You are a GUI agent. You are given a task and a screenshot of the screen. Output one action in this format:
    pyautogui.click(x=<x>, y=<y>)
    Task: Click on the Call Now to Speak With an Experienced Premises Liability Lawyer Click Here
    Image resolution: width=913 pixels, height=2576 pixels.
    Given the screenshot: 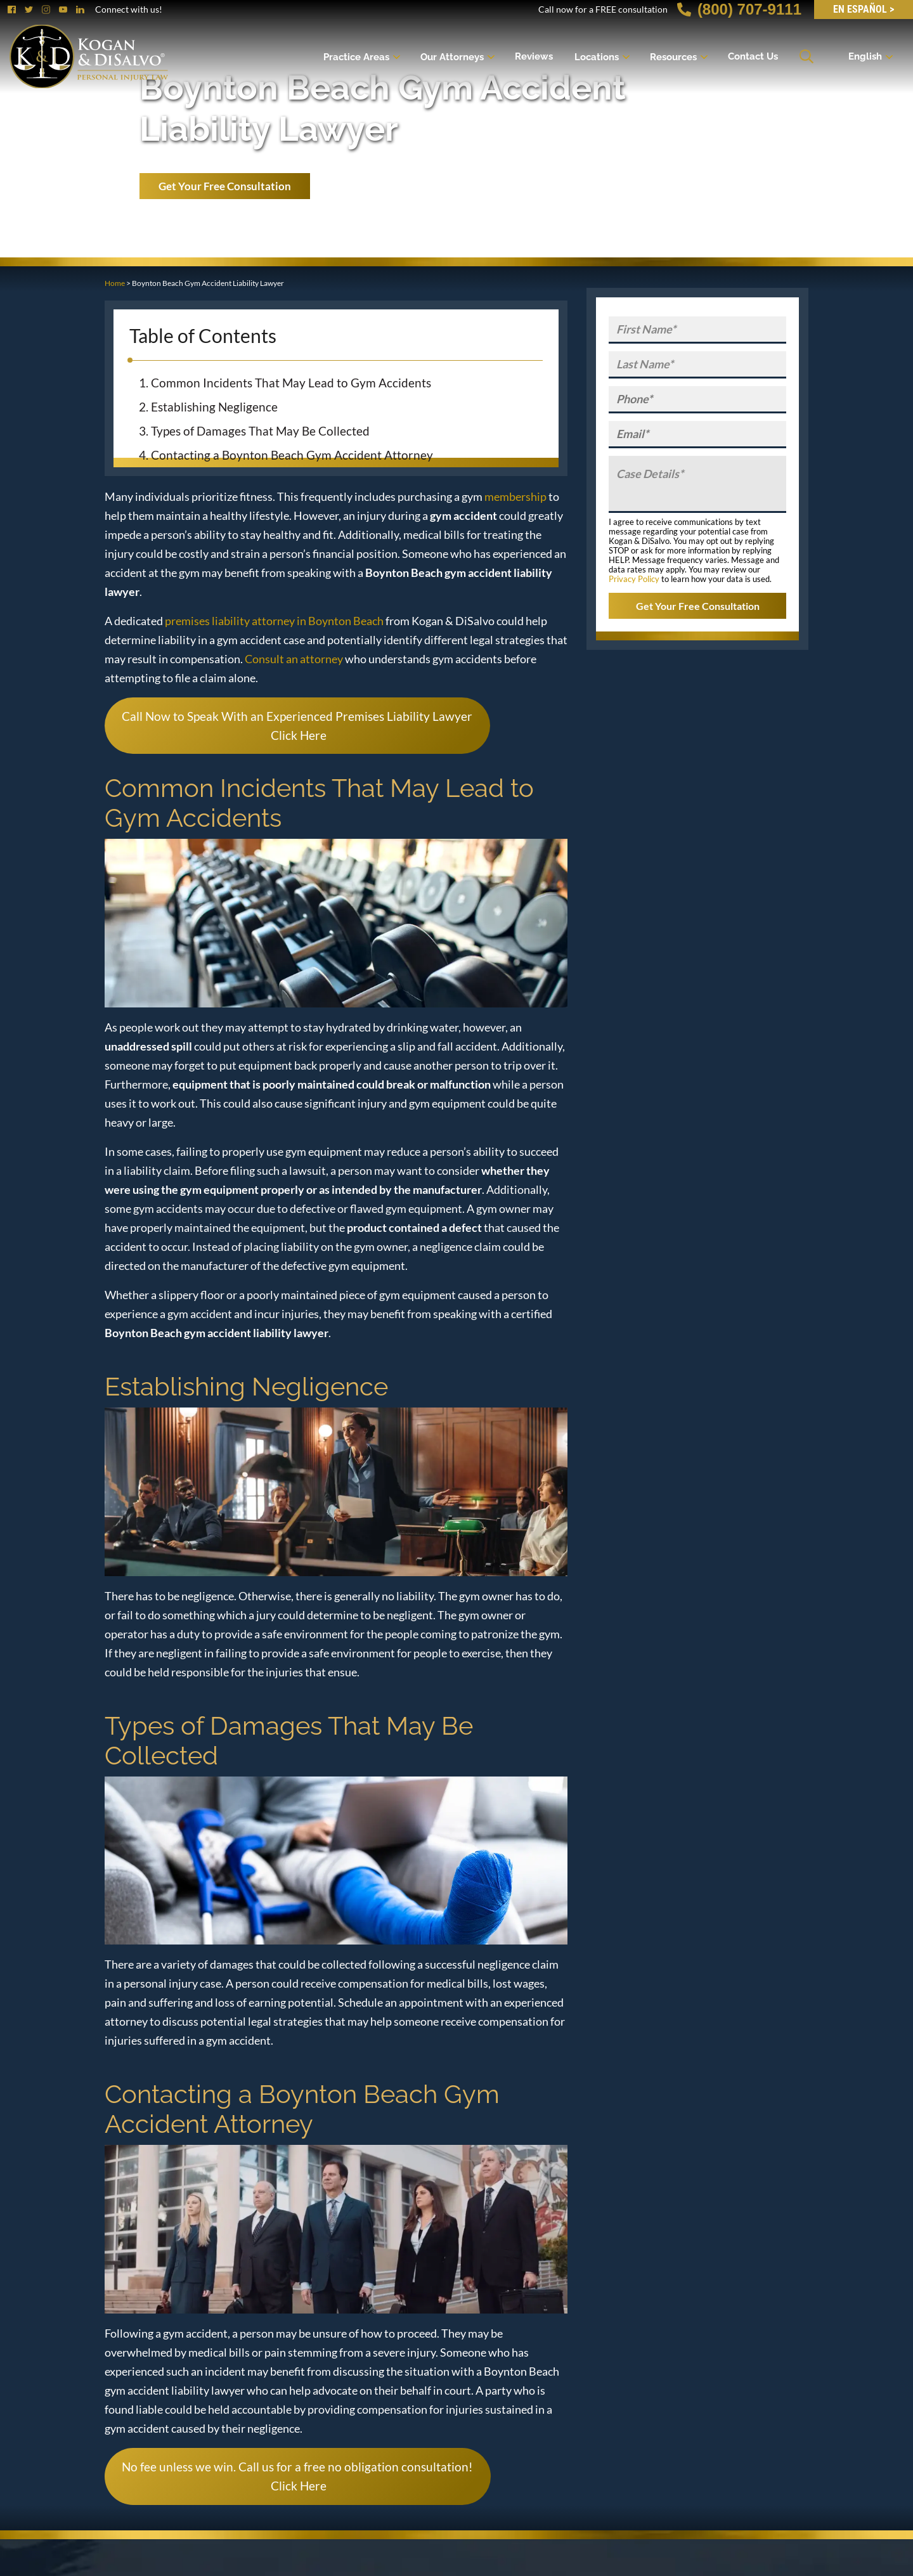 What is the action you would take?
    pyautogui.click(x=297, y=725)
    